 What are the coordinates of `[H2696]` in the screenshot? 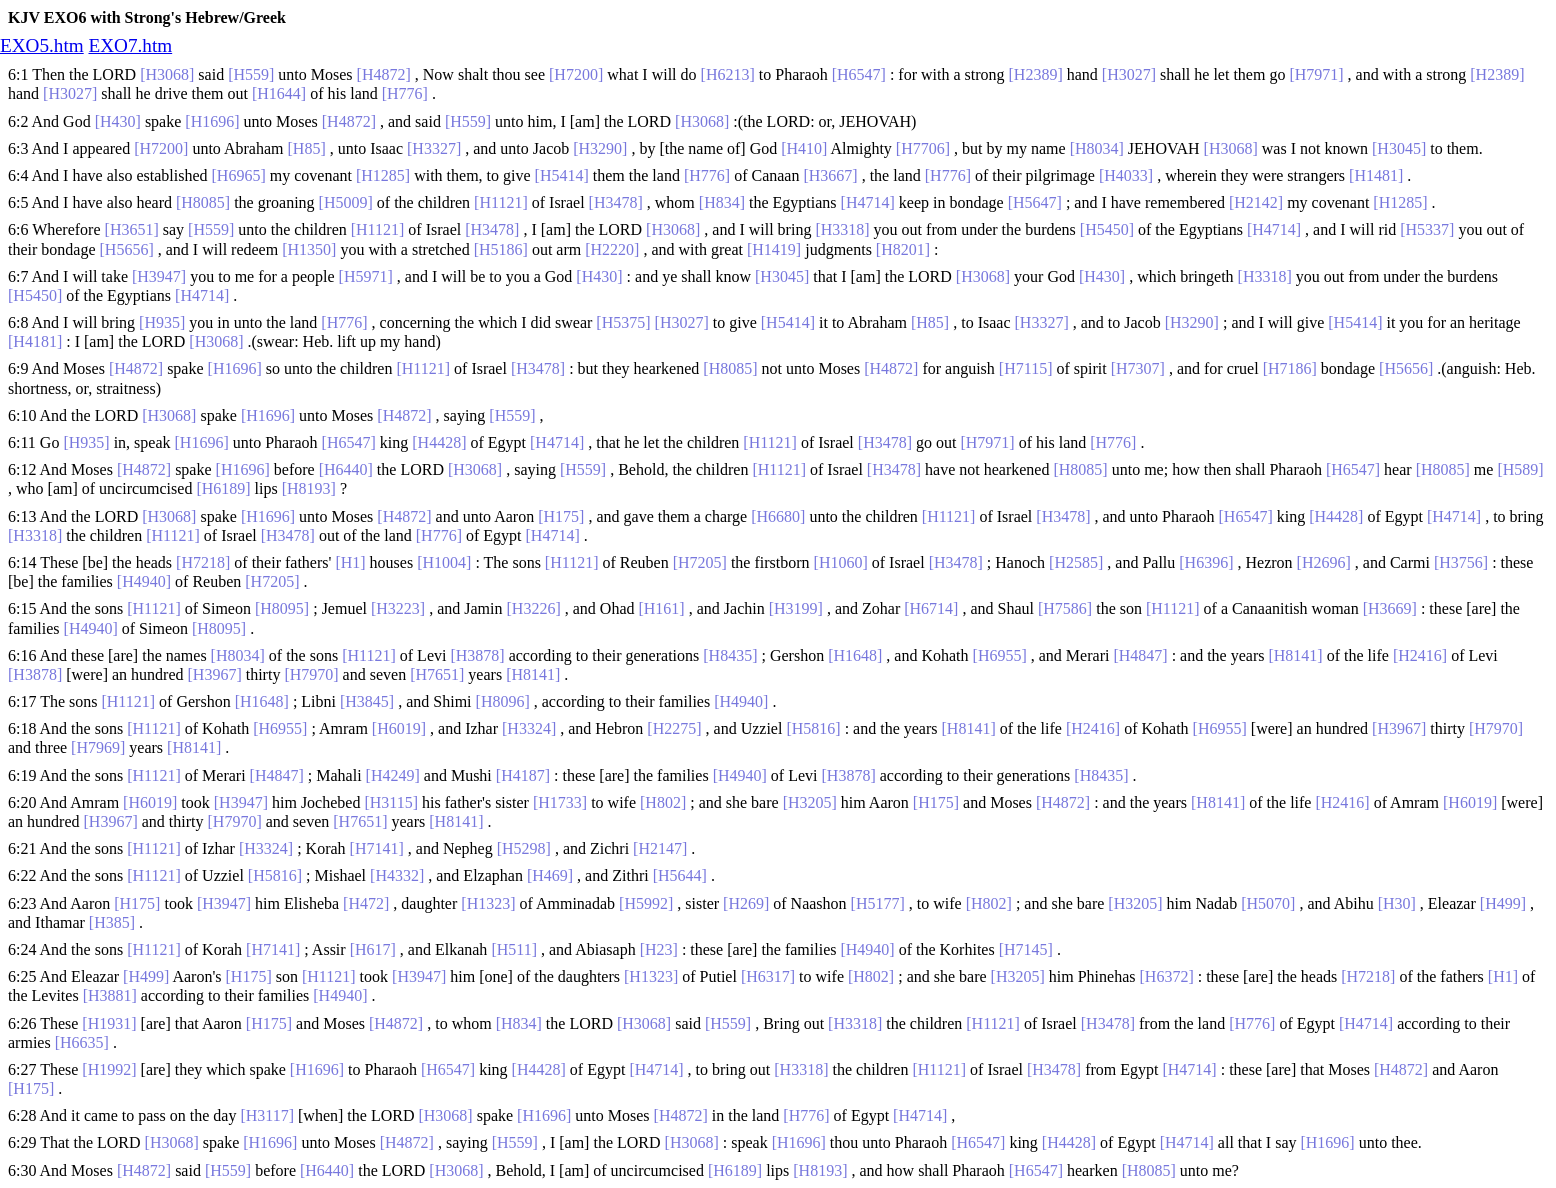 It's located at (1324, 562).